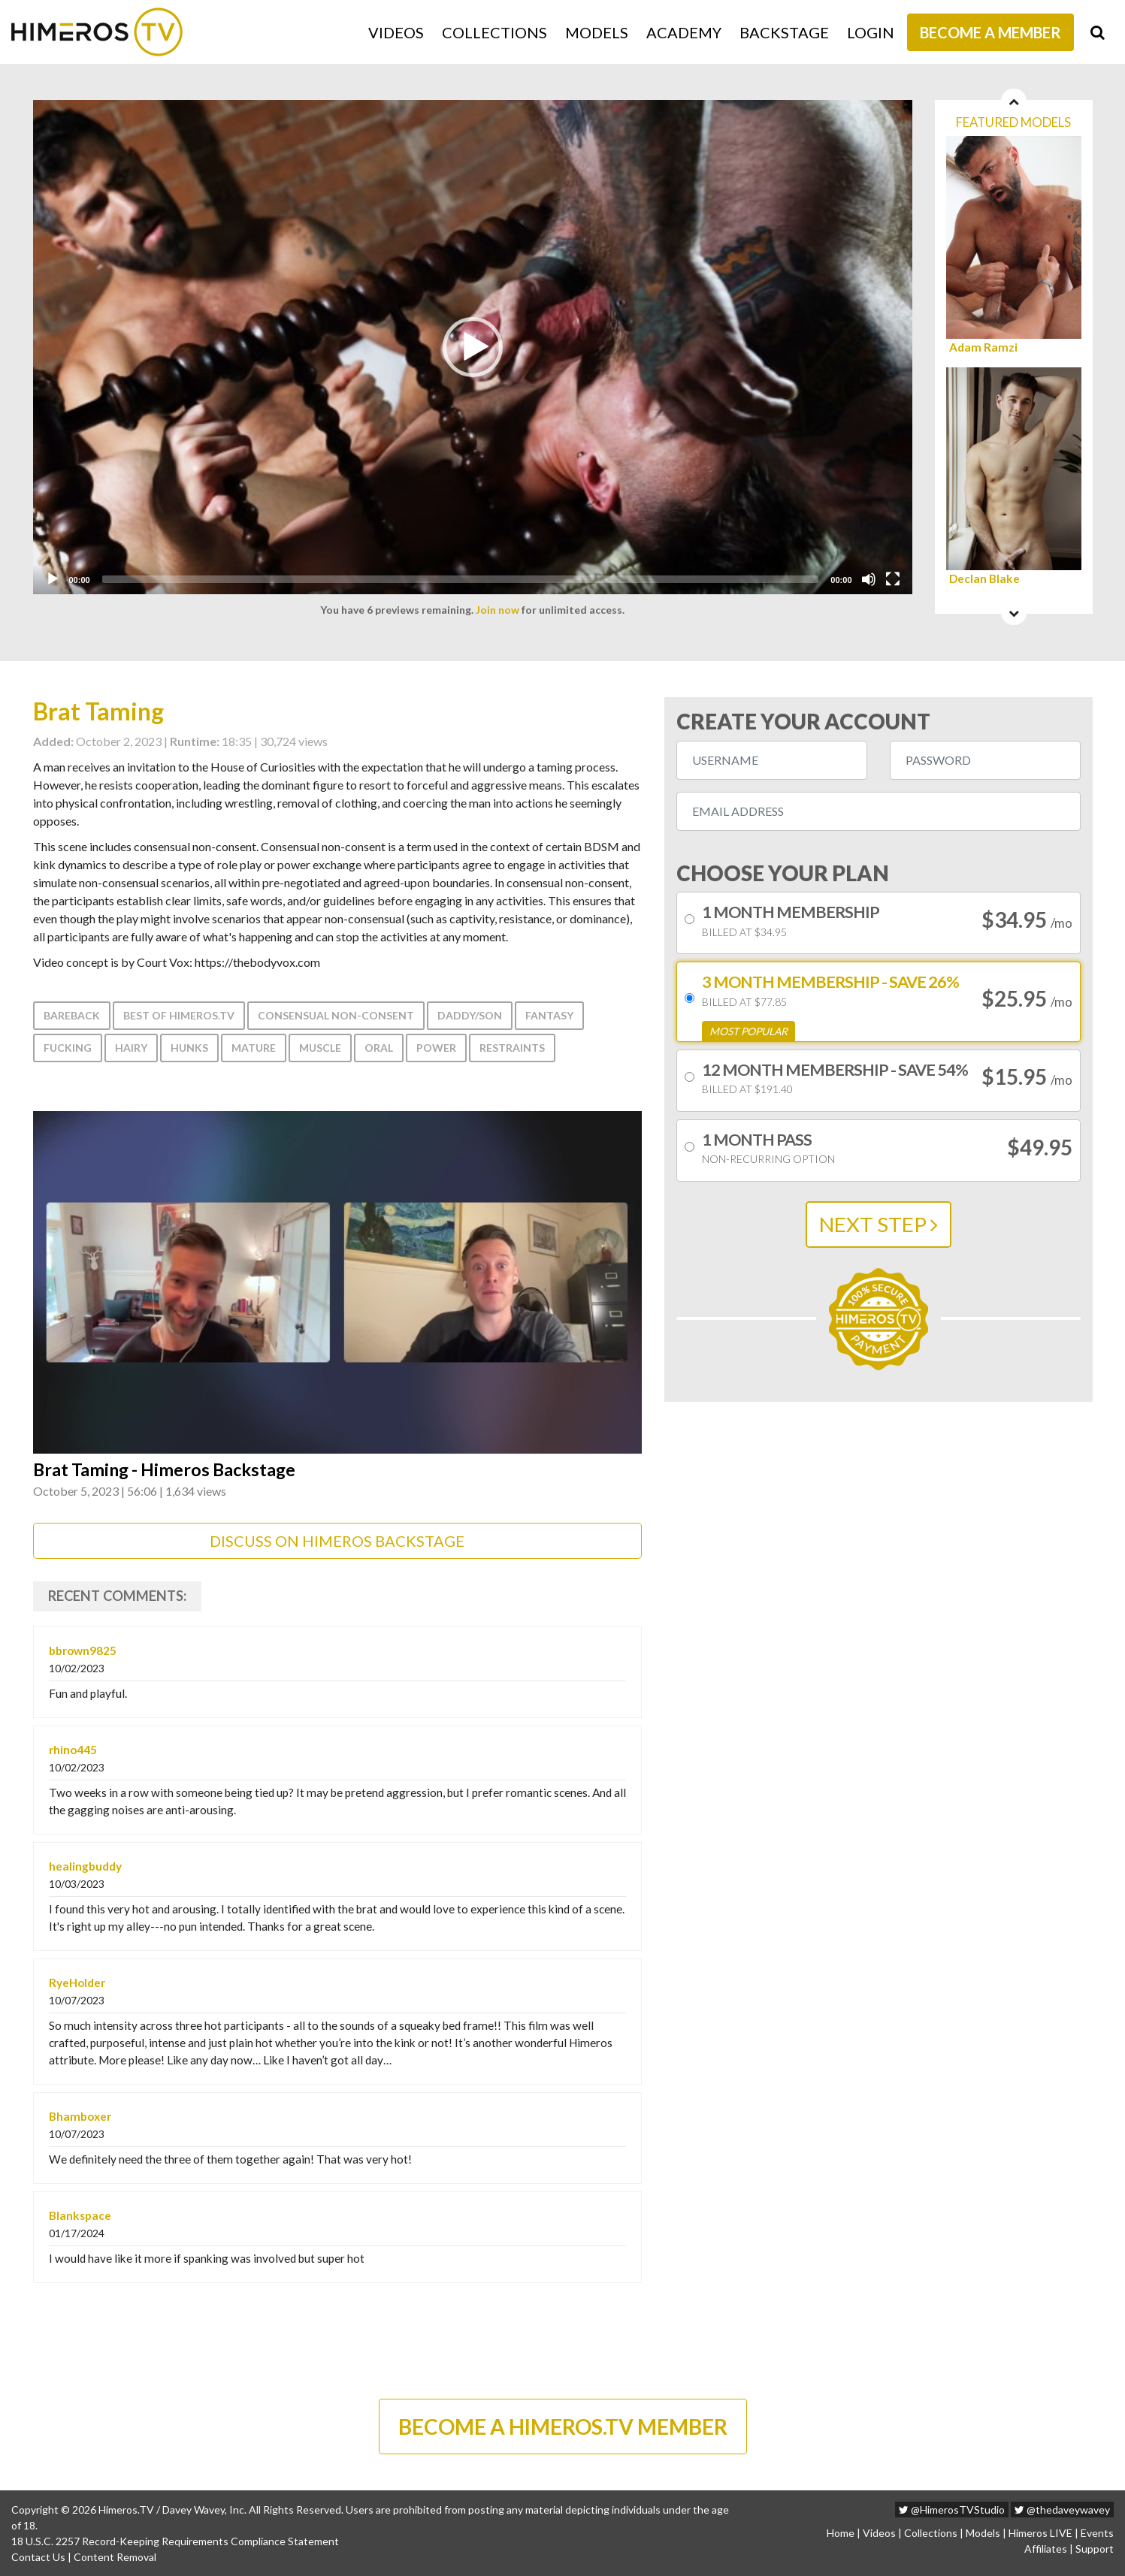 The height and width of the screenshot is (2576, 1125). Describe the element at coordinates (336, 1015) in the screenshot. I see `consensual non-consent` at that location.